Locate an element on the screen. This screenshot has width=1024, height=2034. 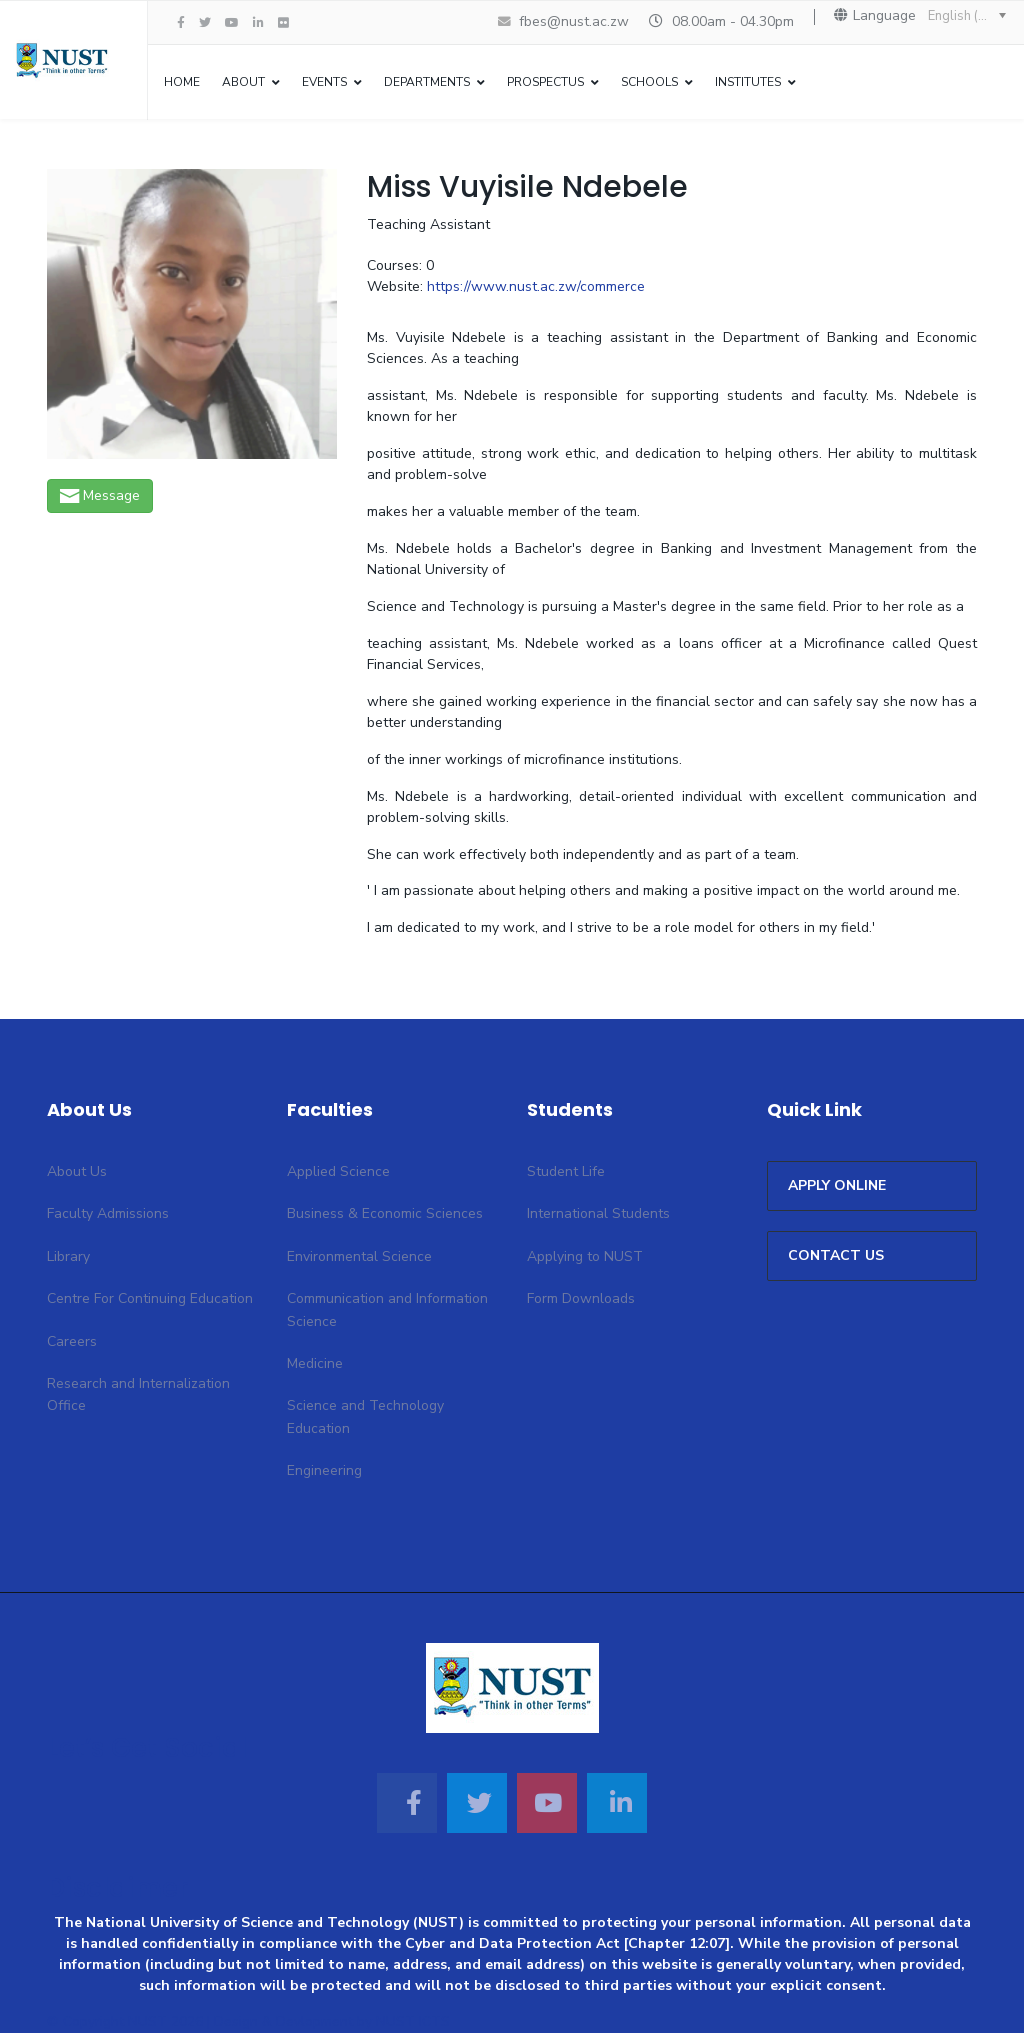
Message is located at coordinates (100, 496).